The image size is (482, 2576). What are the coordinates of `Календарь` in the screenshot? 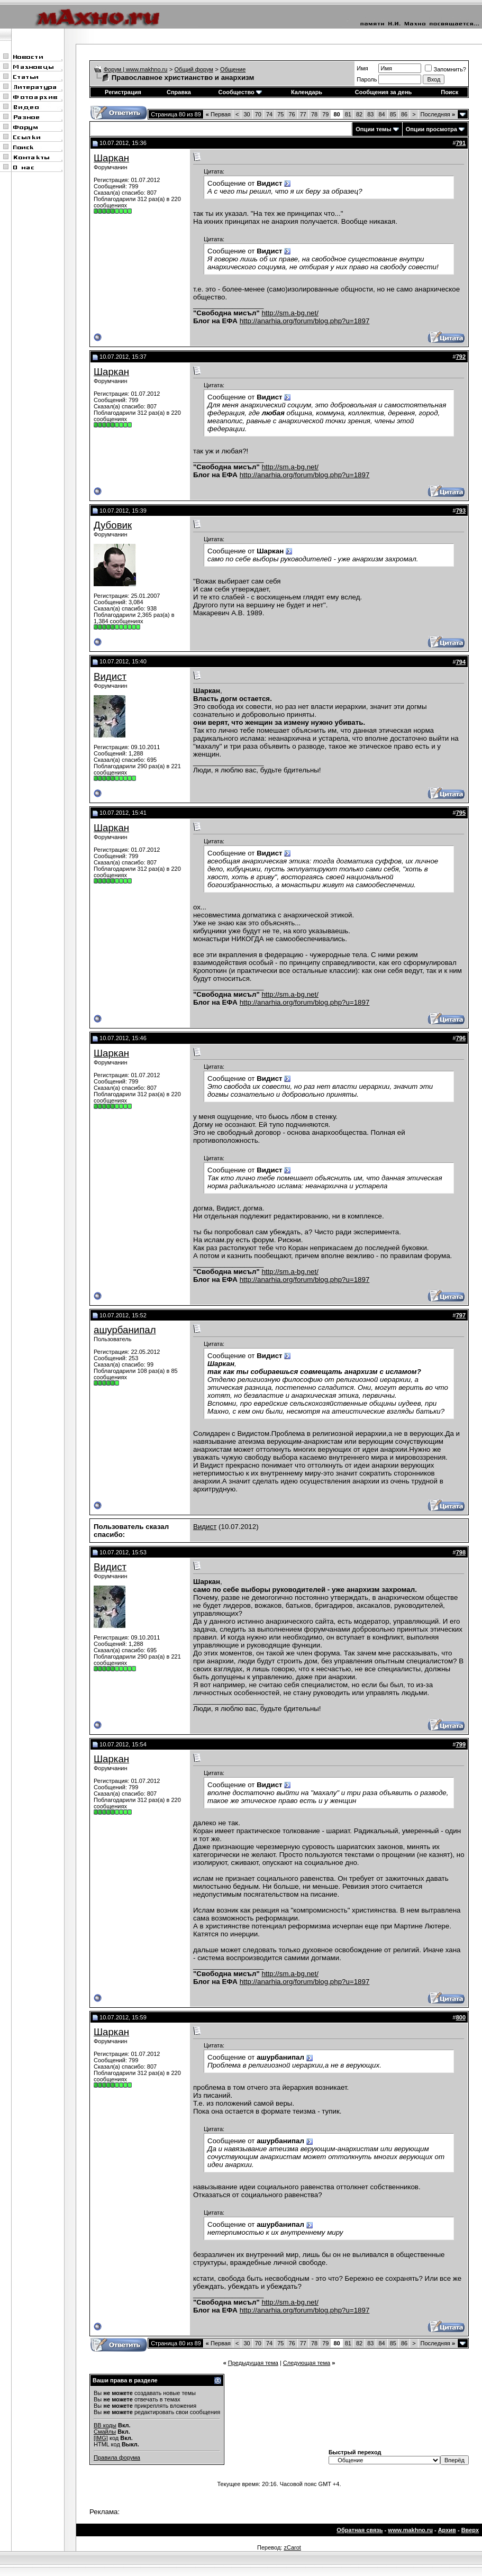 It's located at (306, 92).